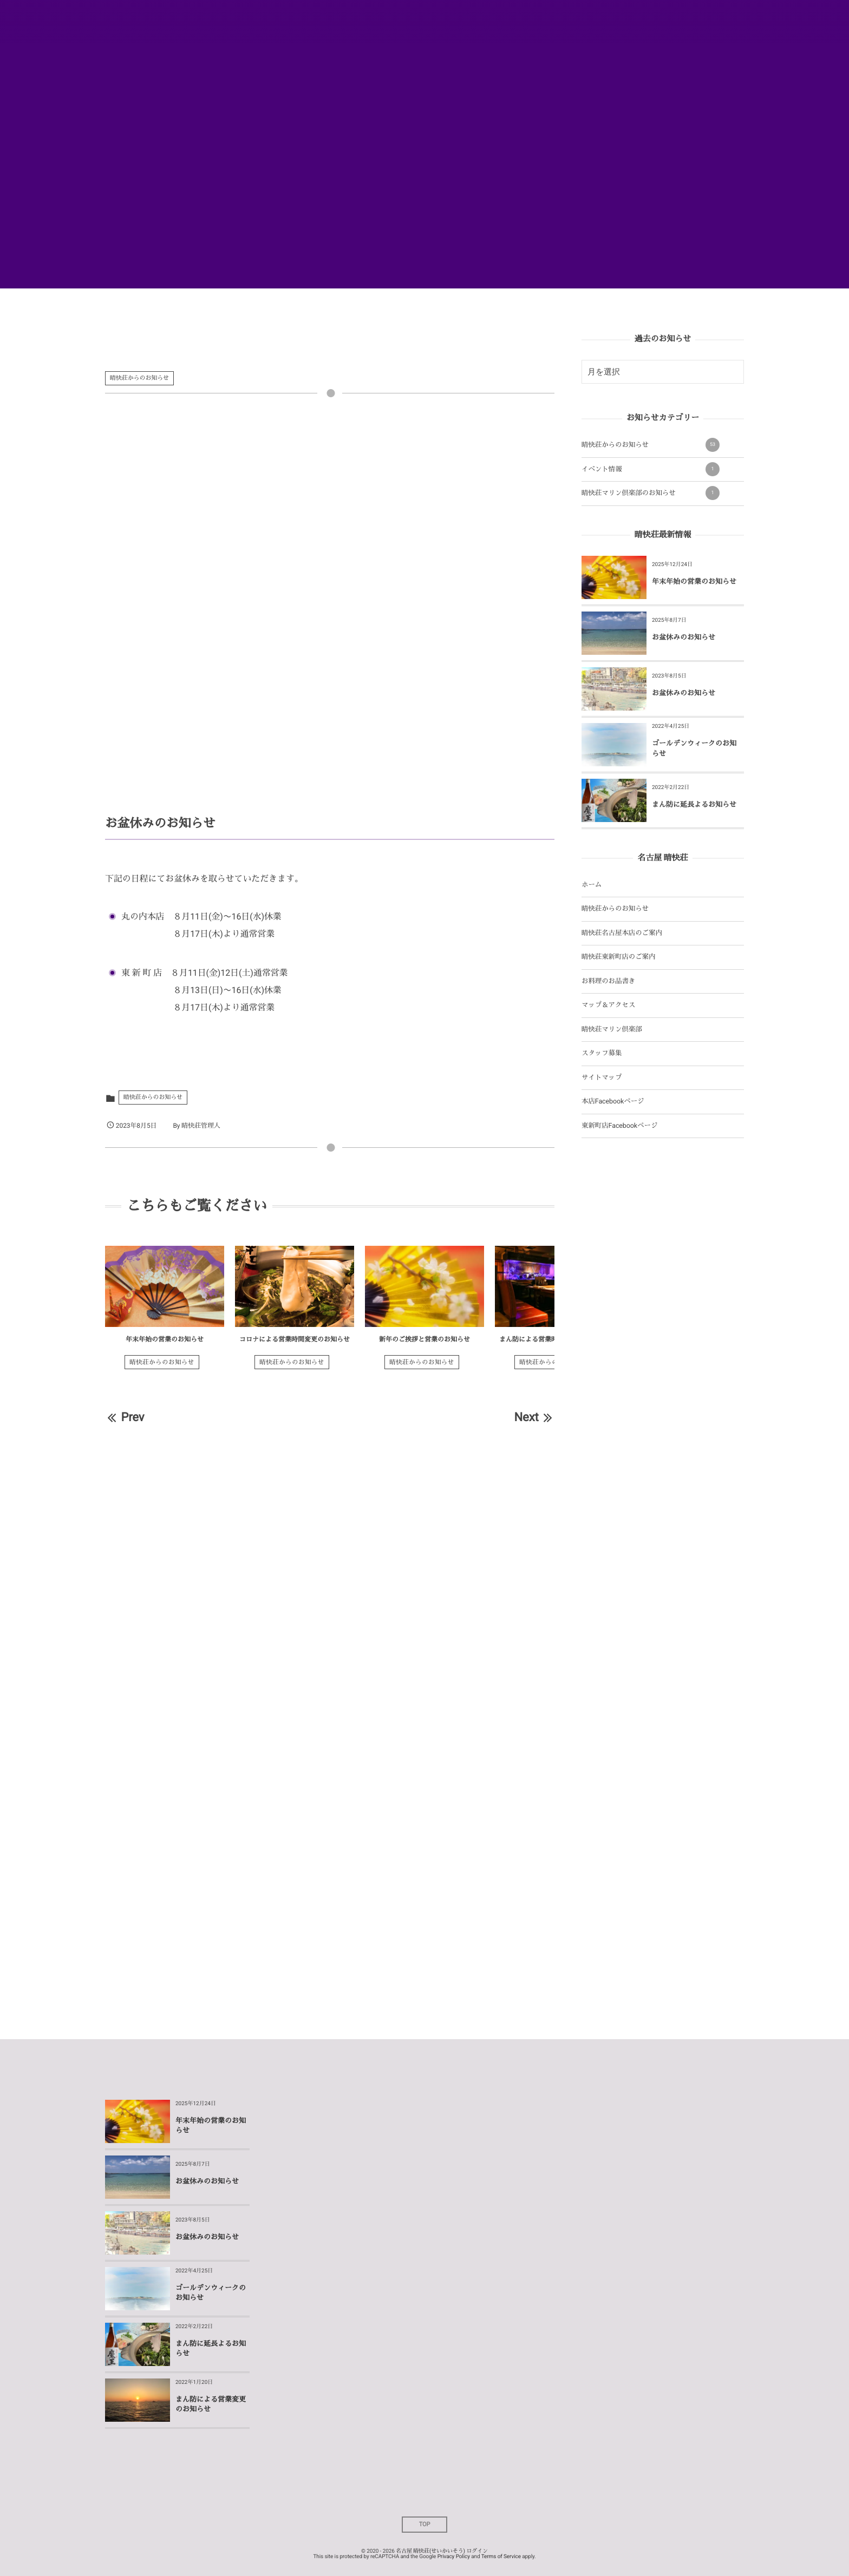  I want to click on Terms of Service, so click(501, 2557).